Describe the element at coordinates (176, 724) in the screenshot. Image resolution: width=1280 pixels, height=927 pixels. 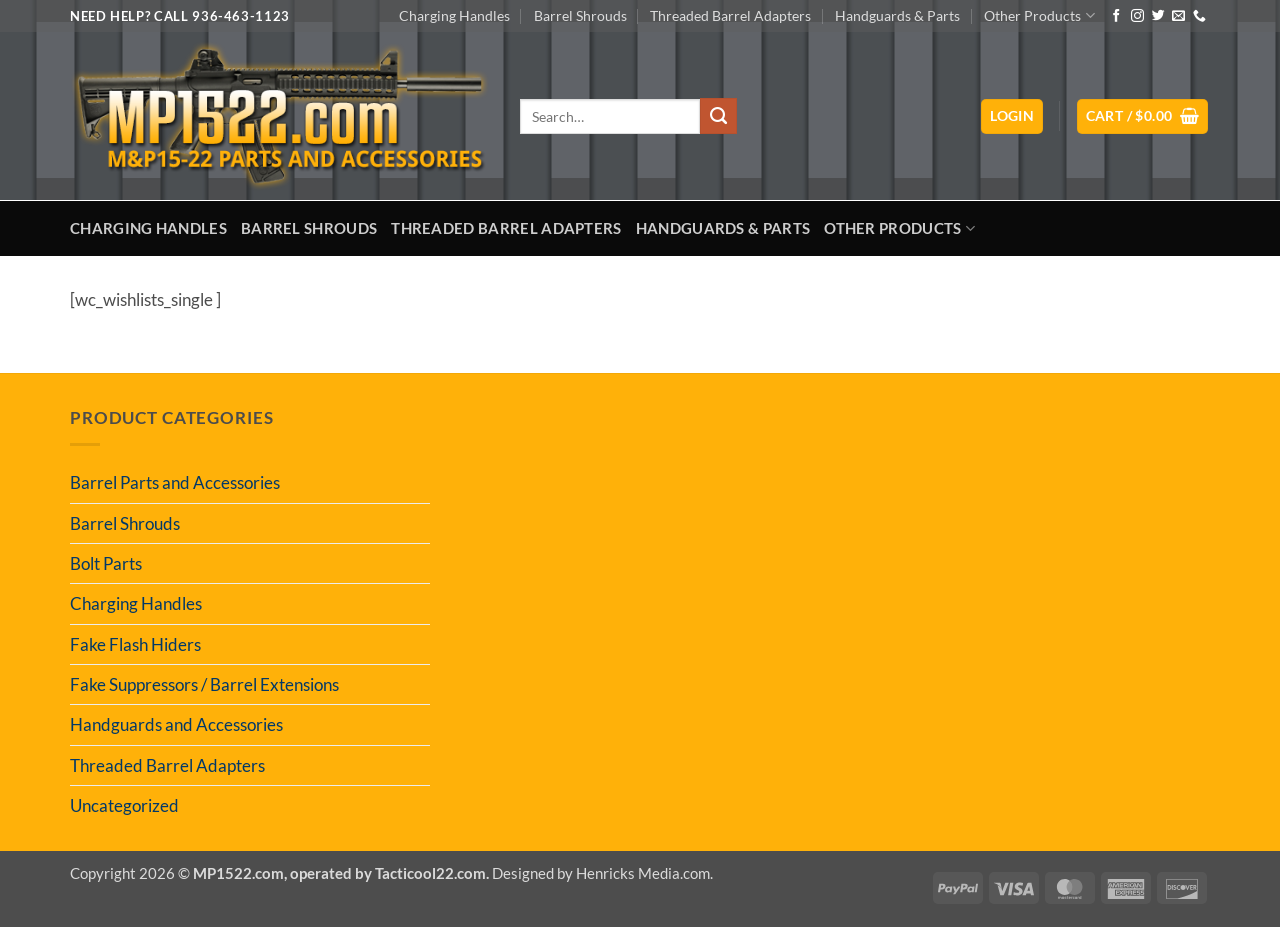
I see `Handguards and Accessories` at that location.